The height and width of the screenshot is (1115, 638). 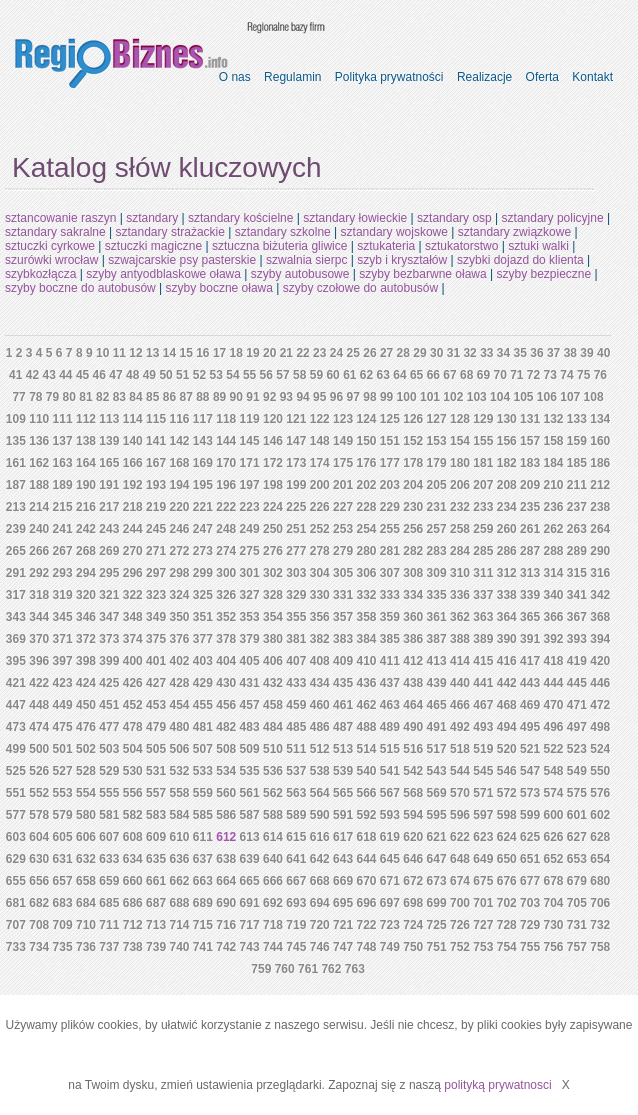 I want to click on szyby antyodblaskowe oława, so click(x=163, y=274).